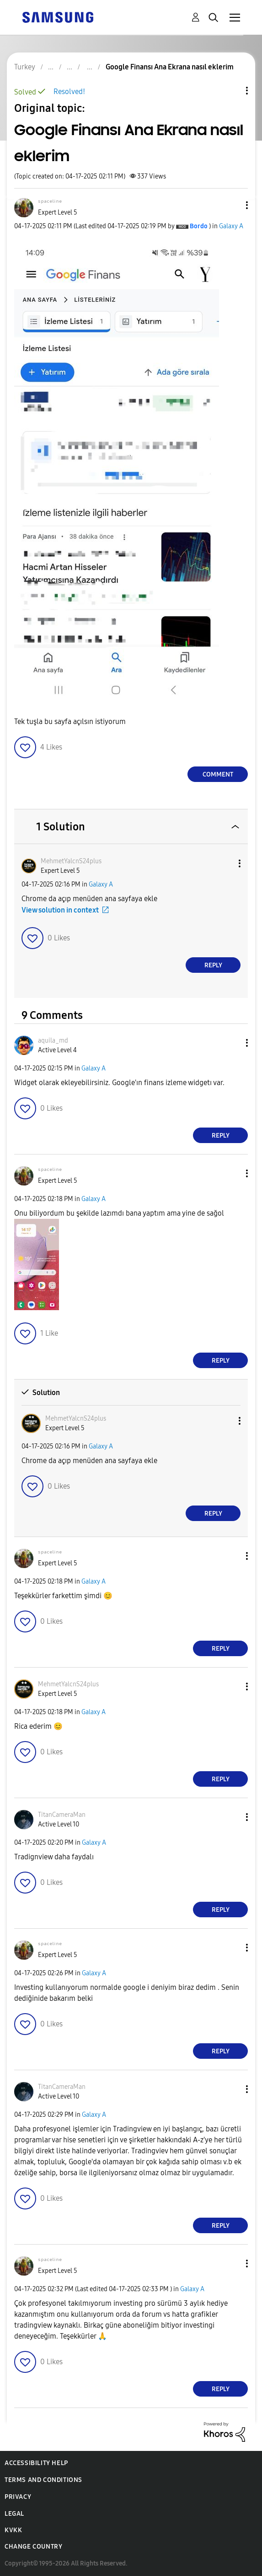 The height and width of the screenshot is (2576, 262). Describe the element at coordinates (43, 2480) in the screenshot. I see `Terms and Conditions` at that location.